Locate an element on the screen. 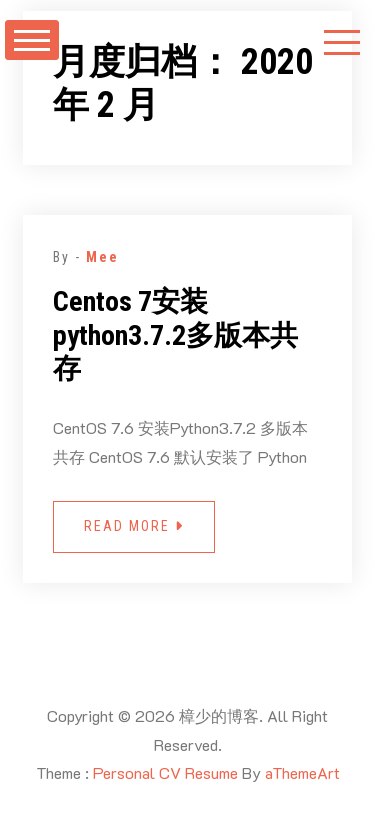 The height and width of the screenshot is (826, 375). aThemeArt is located at coordinates (302, 772).